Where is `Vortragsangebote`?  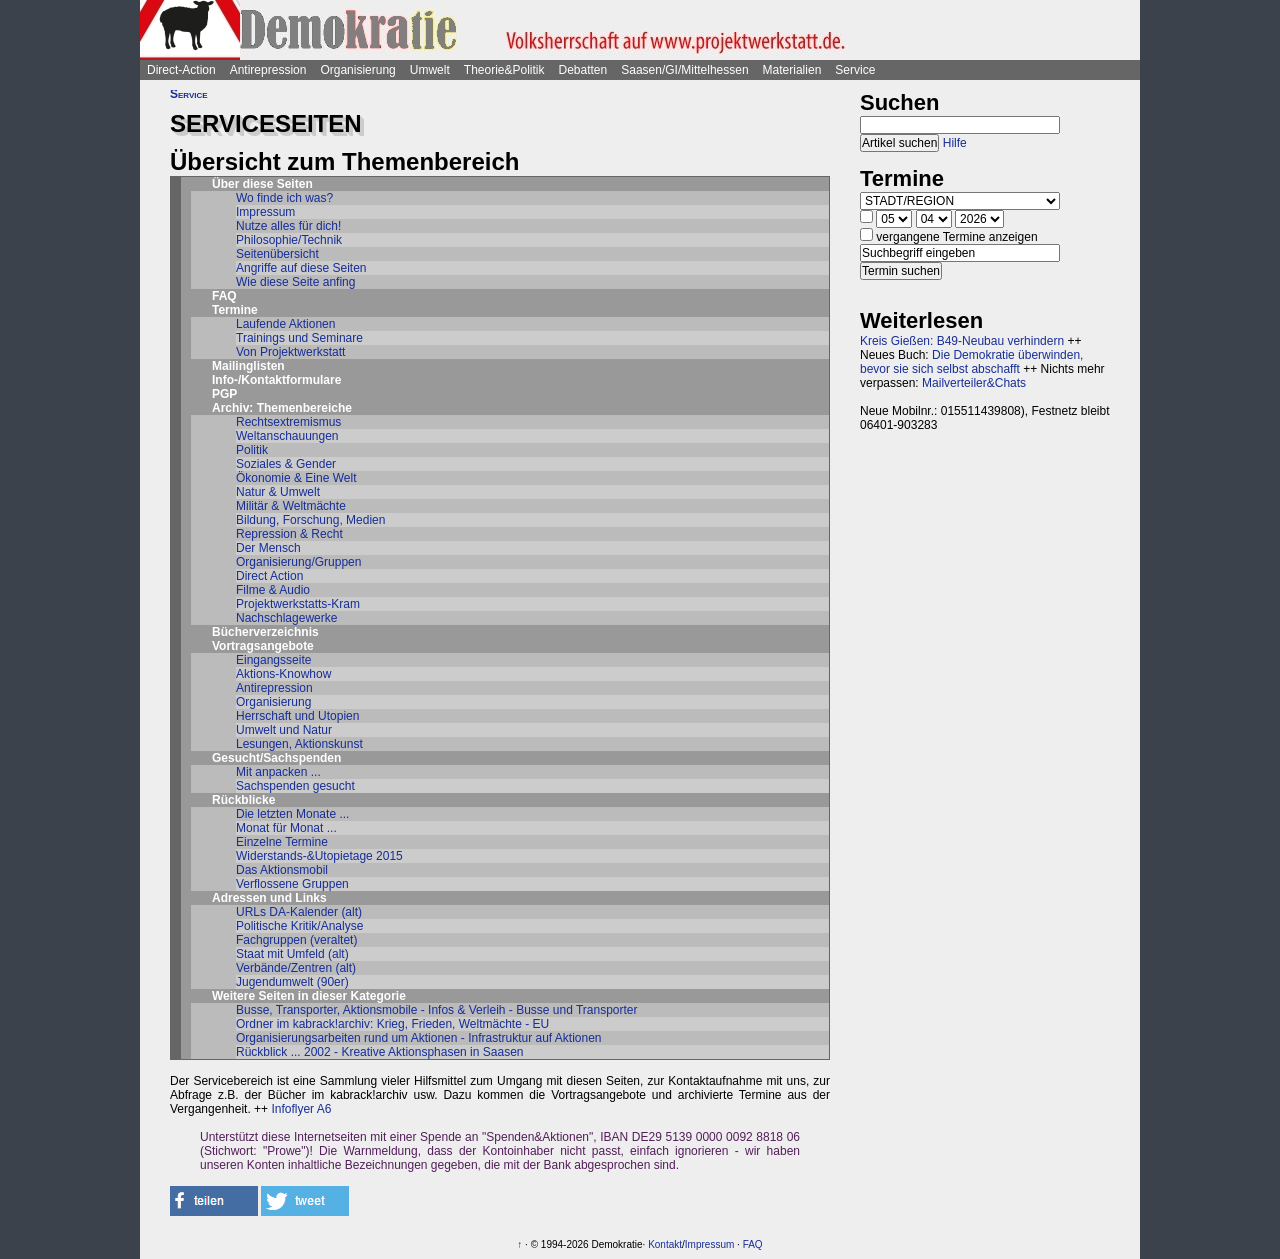 Vortragsangebote is located at coordinates (263, 646).